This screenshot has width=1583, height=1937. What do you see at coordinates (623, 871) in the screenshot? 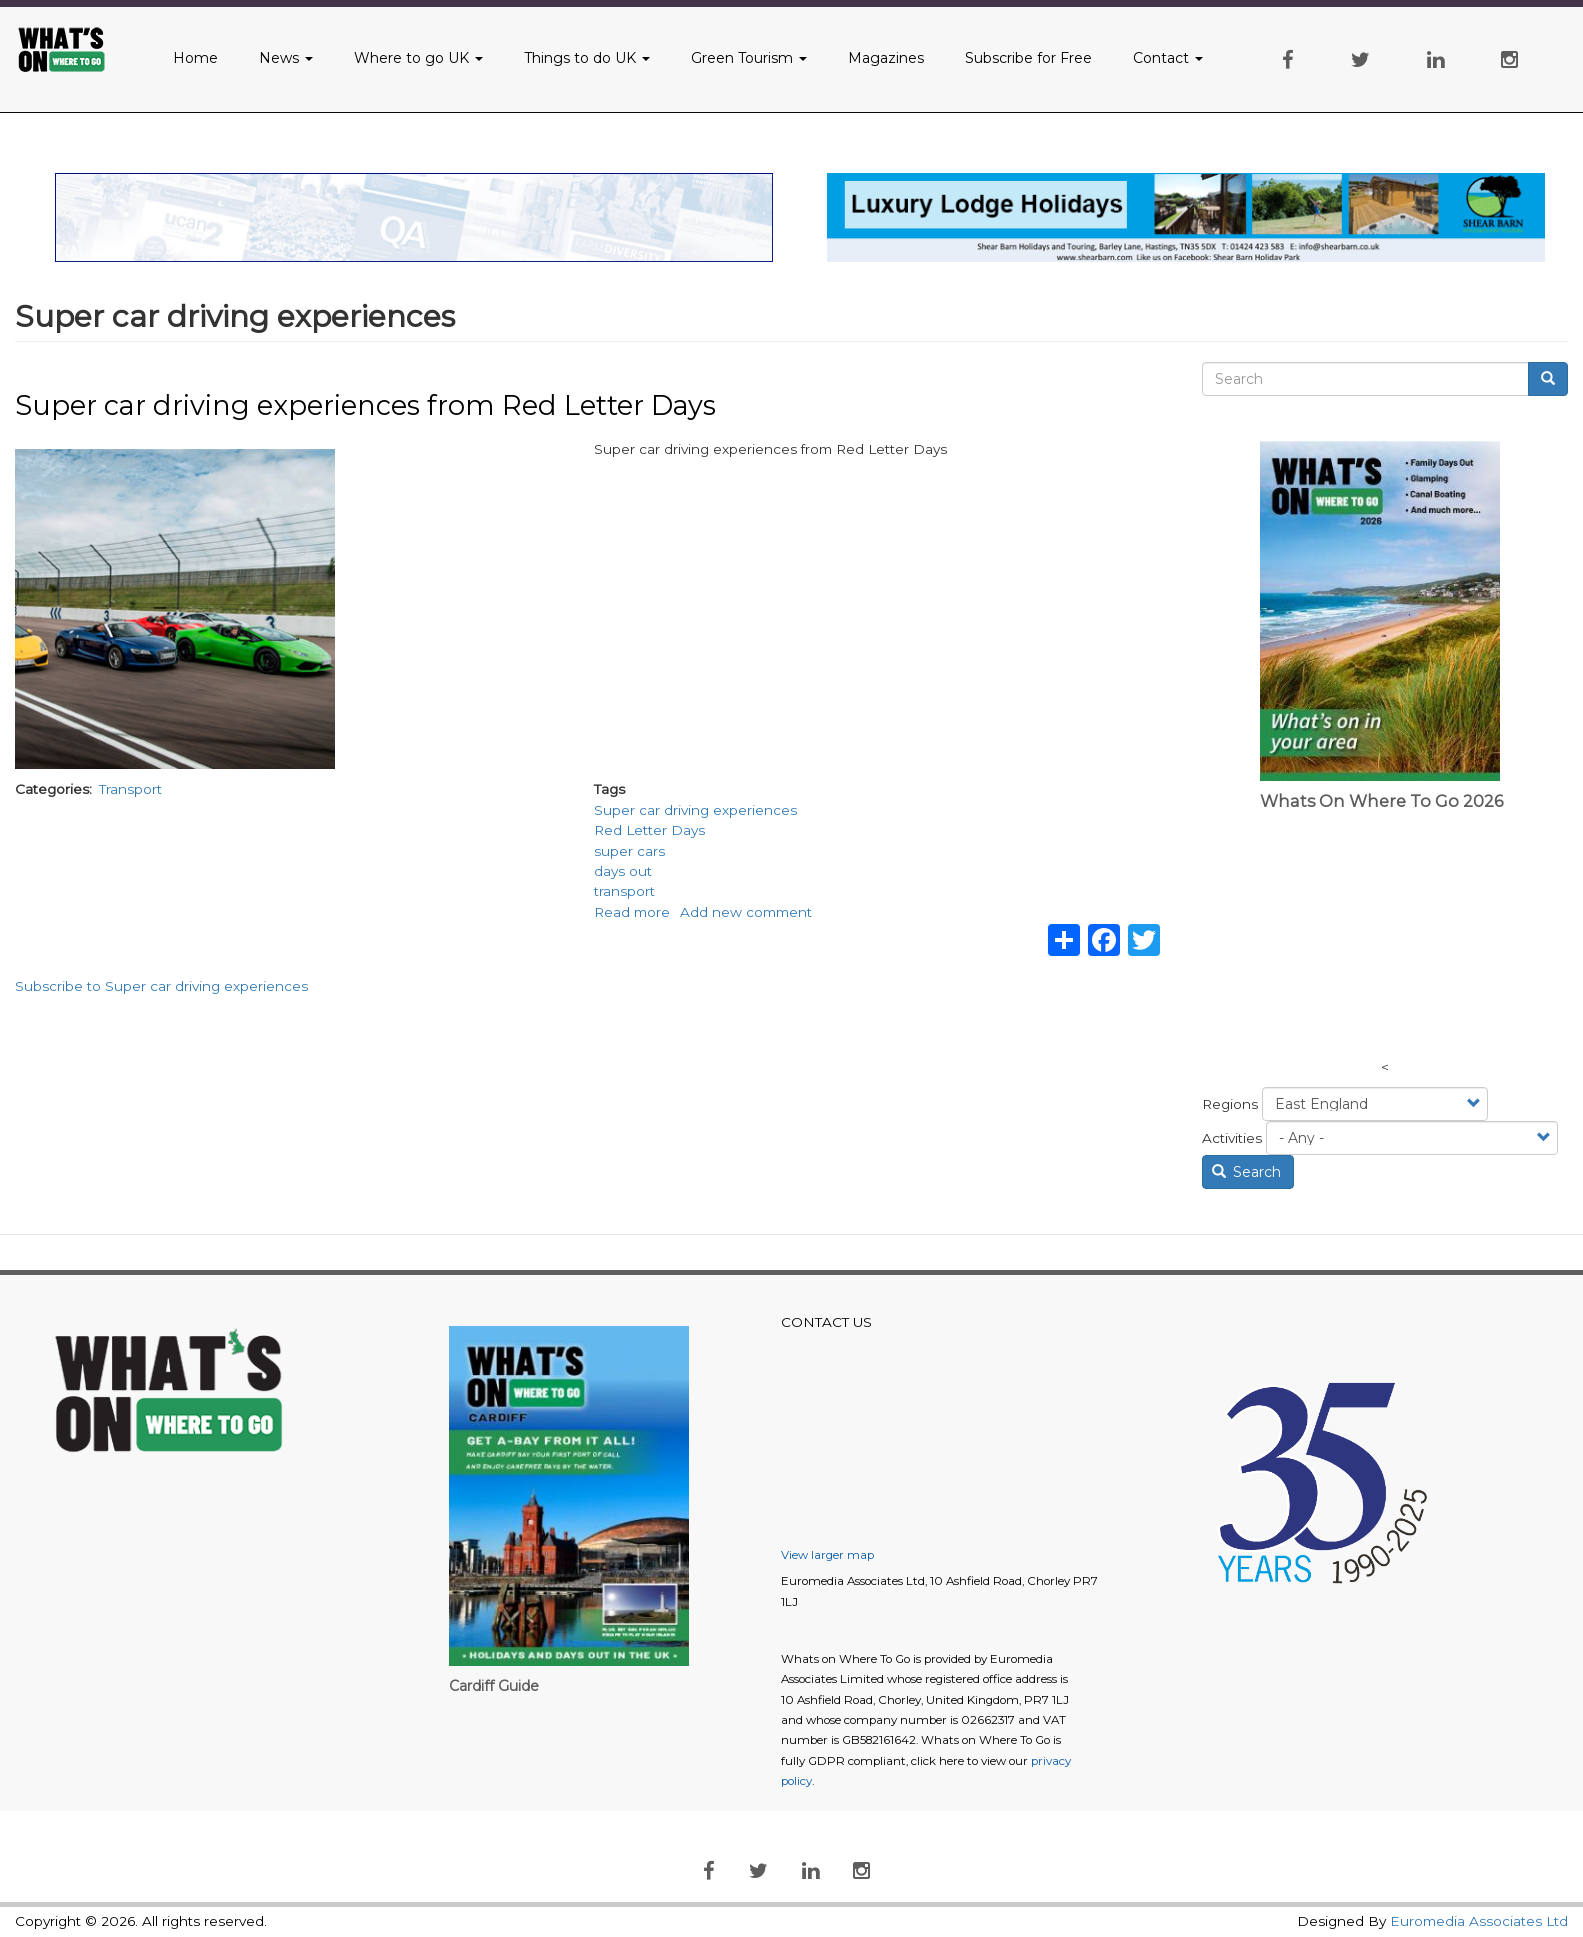
I see `days out` at bounding box center [623, 871].